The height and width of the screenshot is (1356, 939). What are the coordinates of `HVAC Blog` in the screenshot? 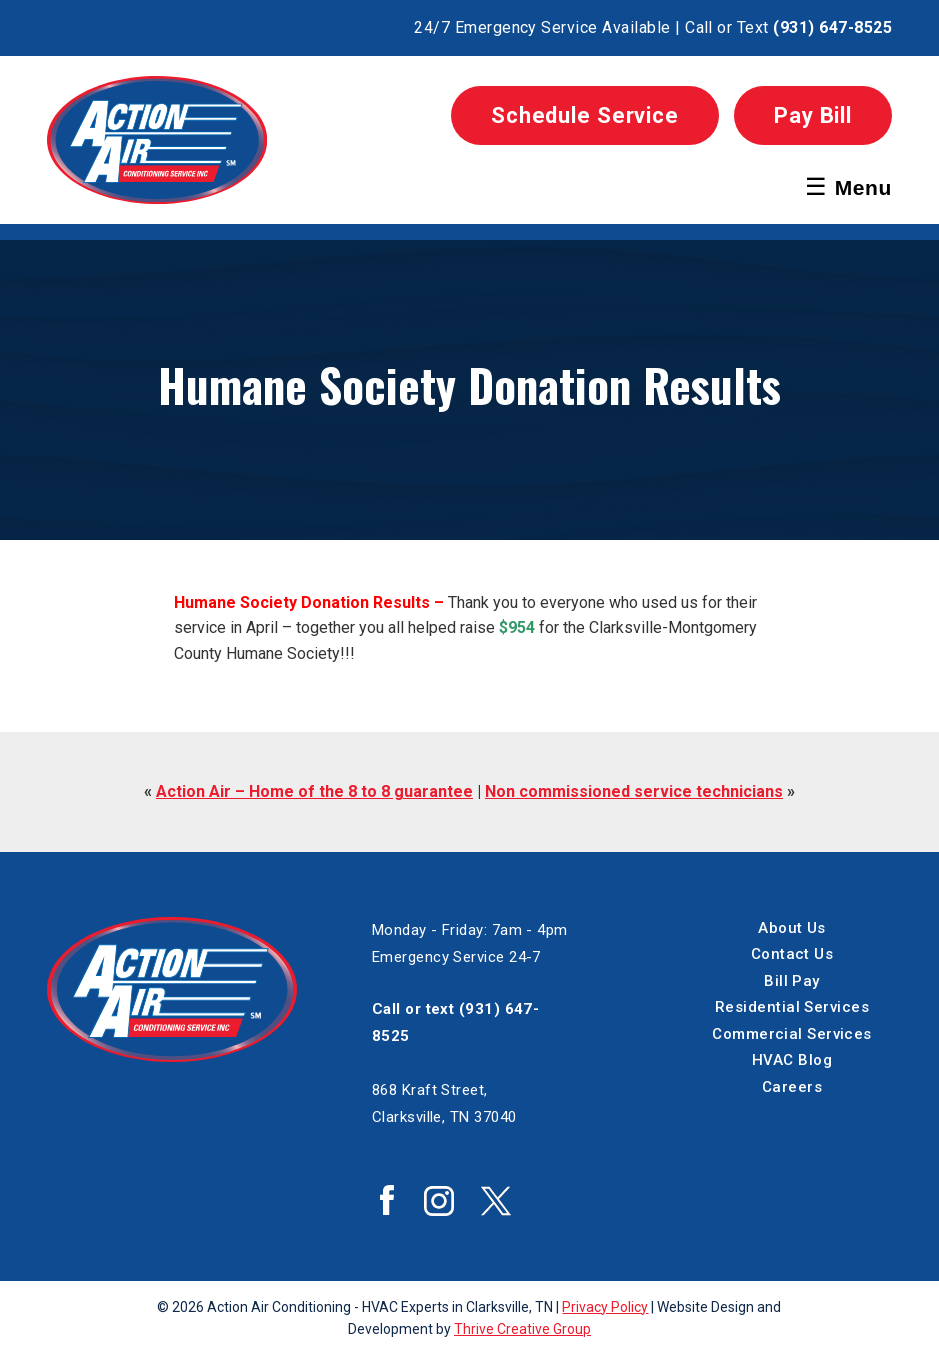 It's located at (792, 1060).